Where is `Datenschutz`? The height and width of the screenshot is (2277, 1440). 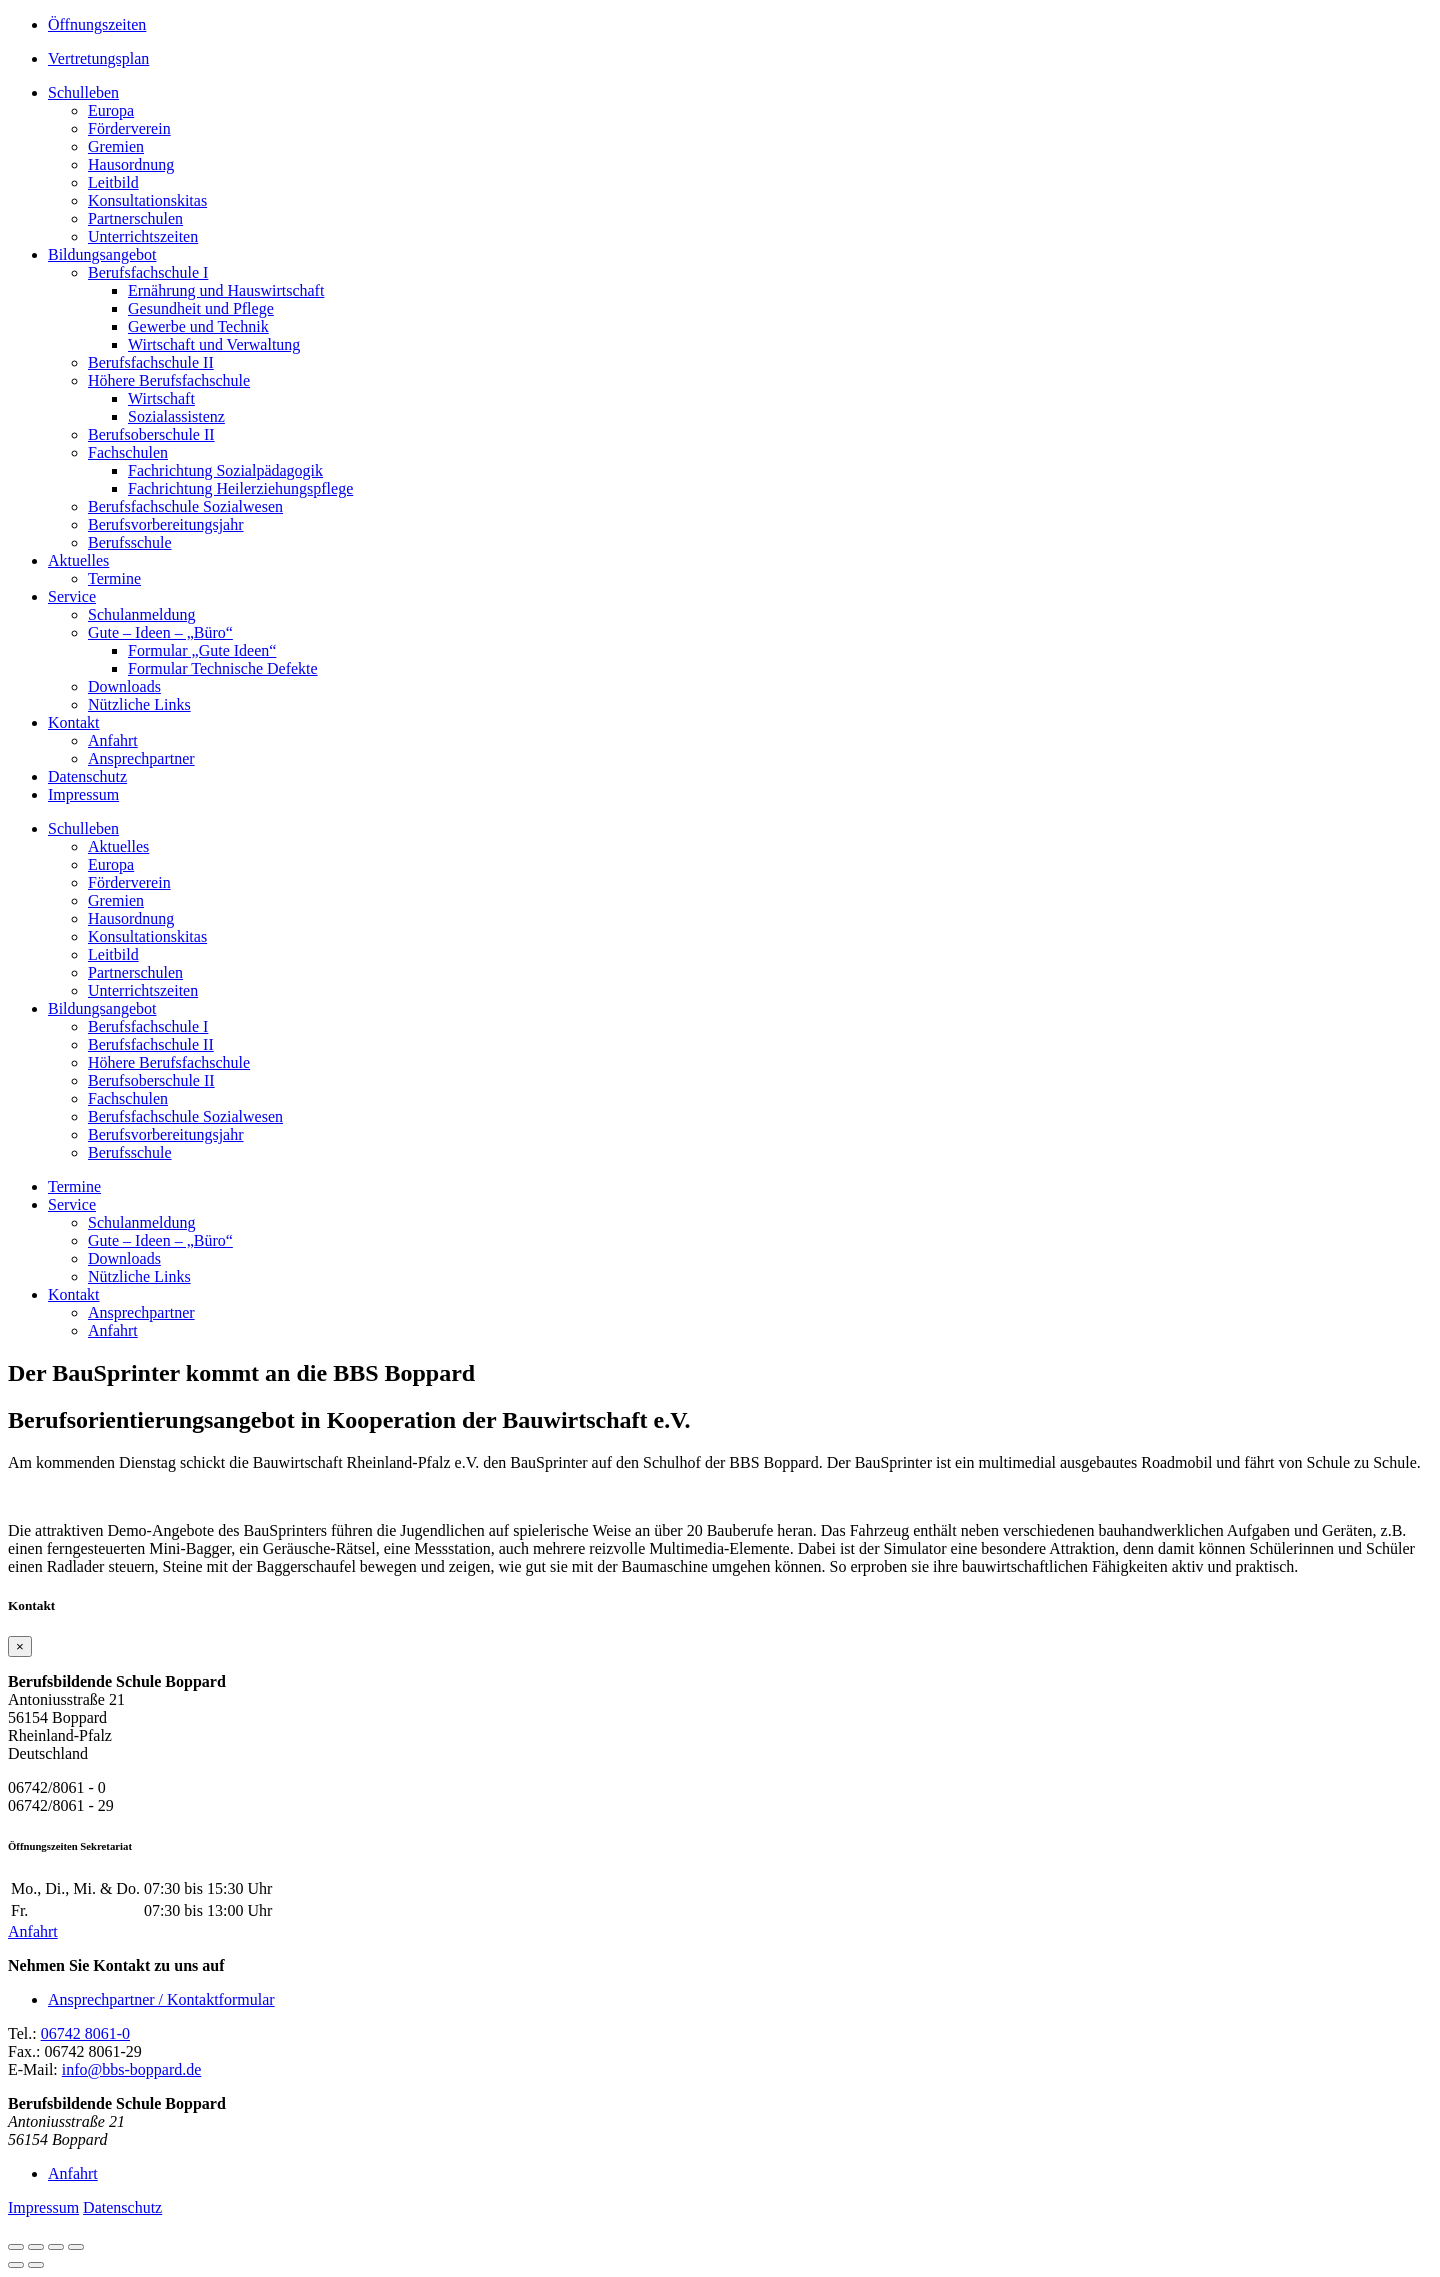
Datenschutz is located at coordinates (87, 776).